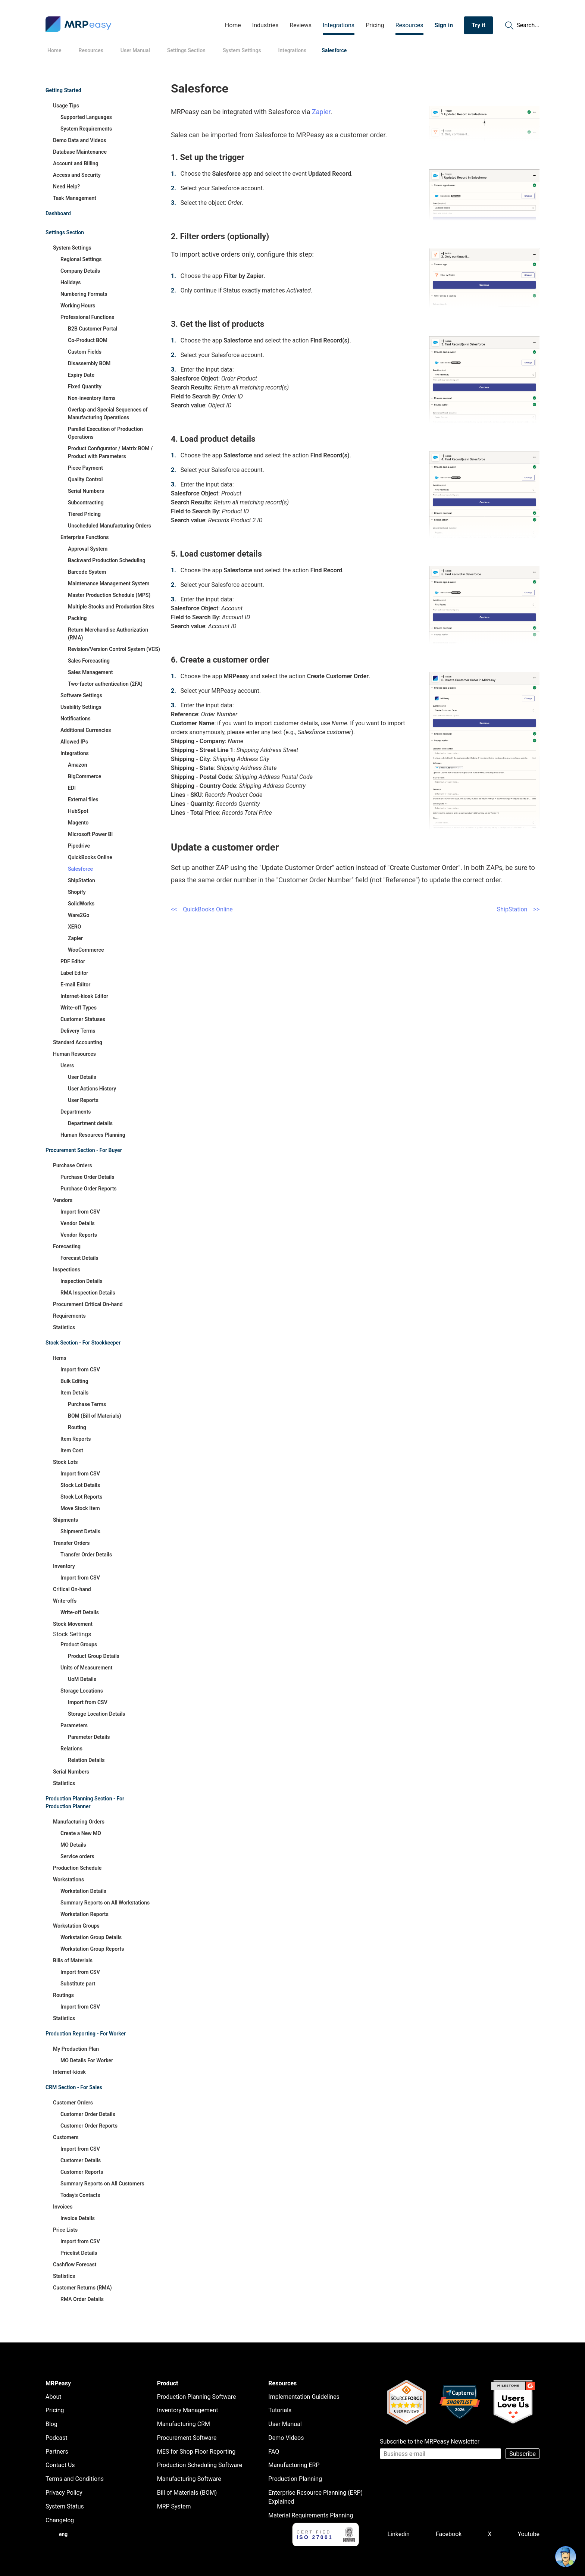 This screenshot has width=585, height=2576. What do you see at coordinates (69, 1316) in the screenshot?
I see `Requirements` at bounding box center [69, 1316].